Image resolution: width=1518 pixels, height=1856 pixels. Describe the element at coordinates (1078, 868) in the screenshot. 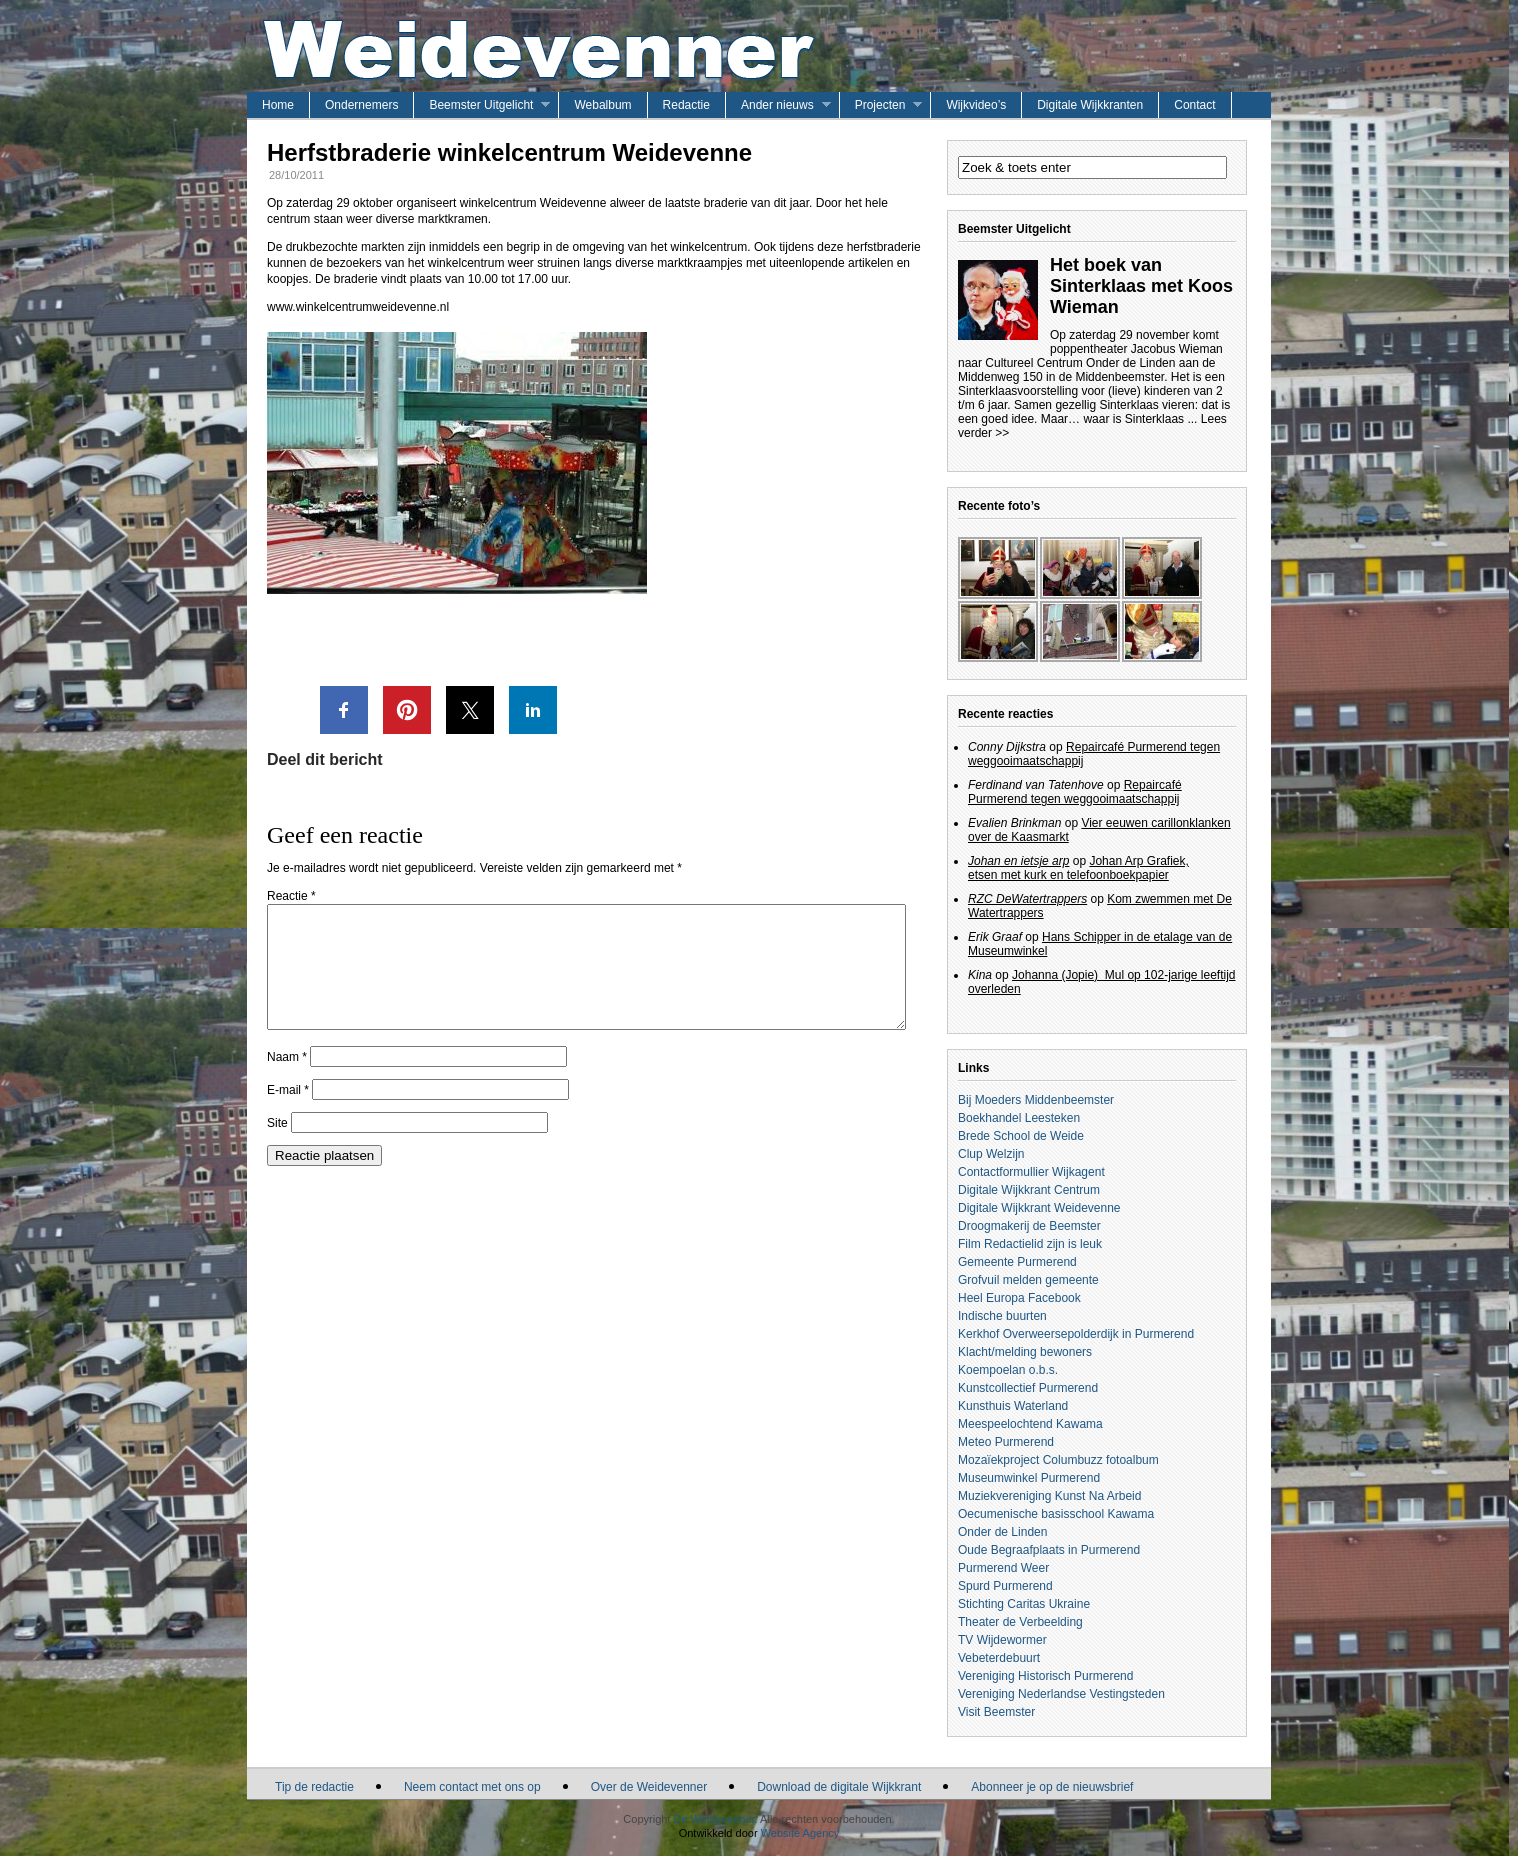

I see `Johan Arp Grafiek, etsen met kurk en telefoonboekpapier` at that location.